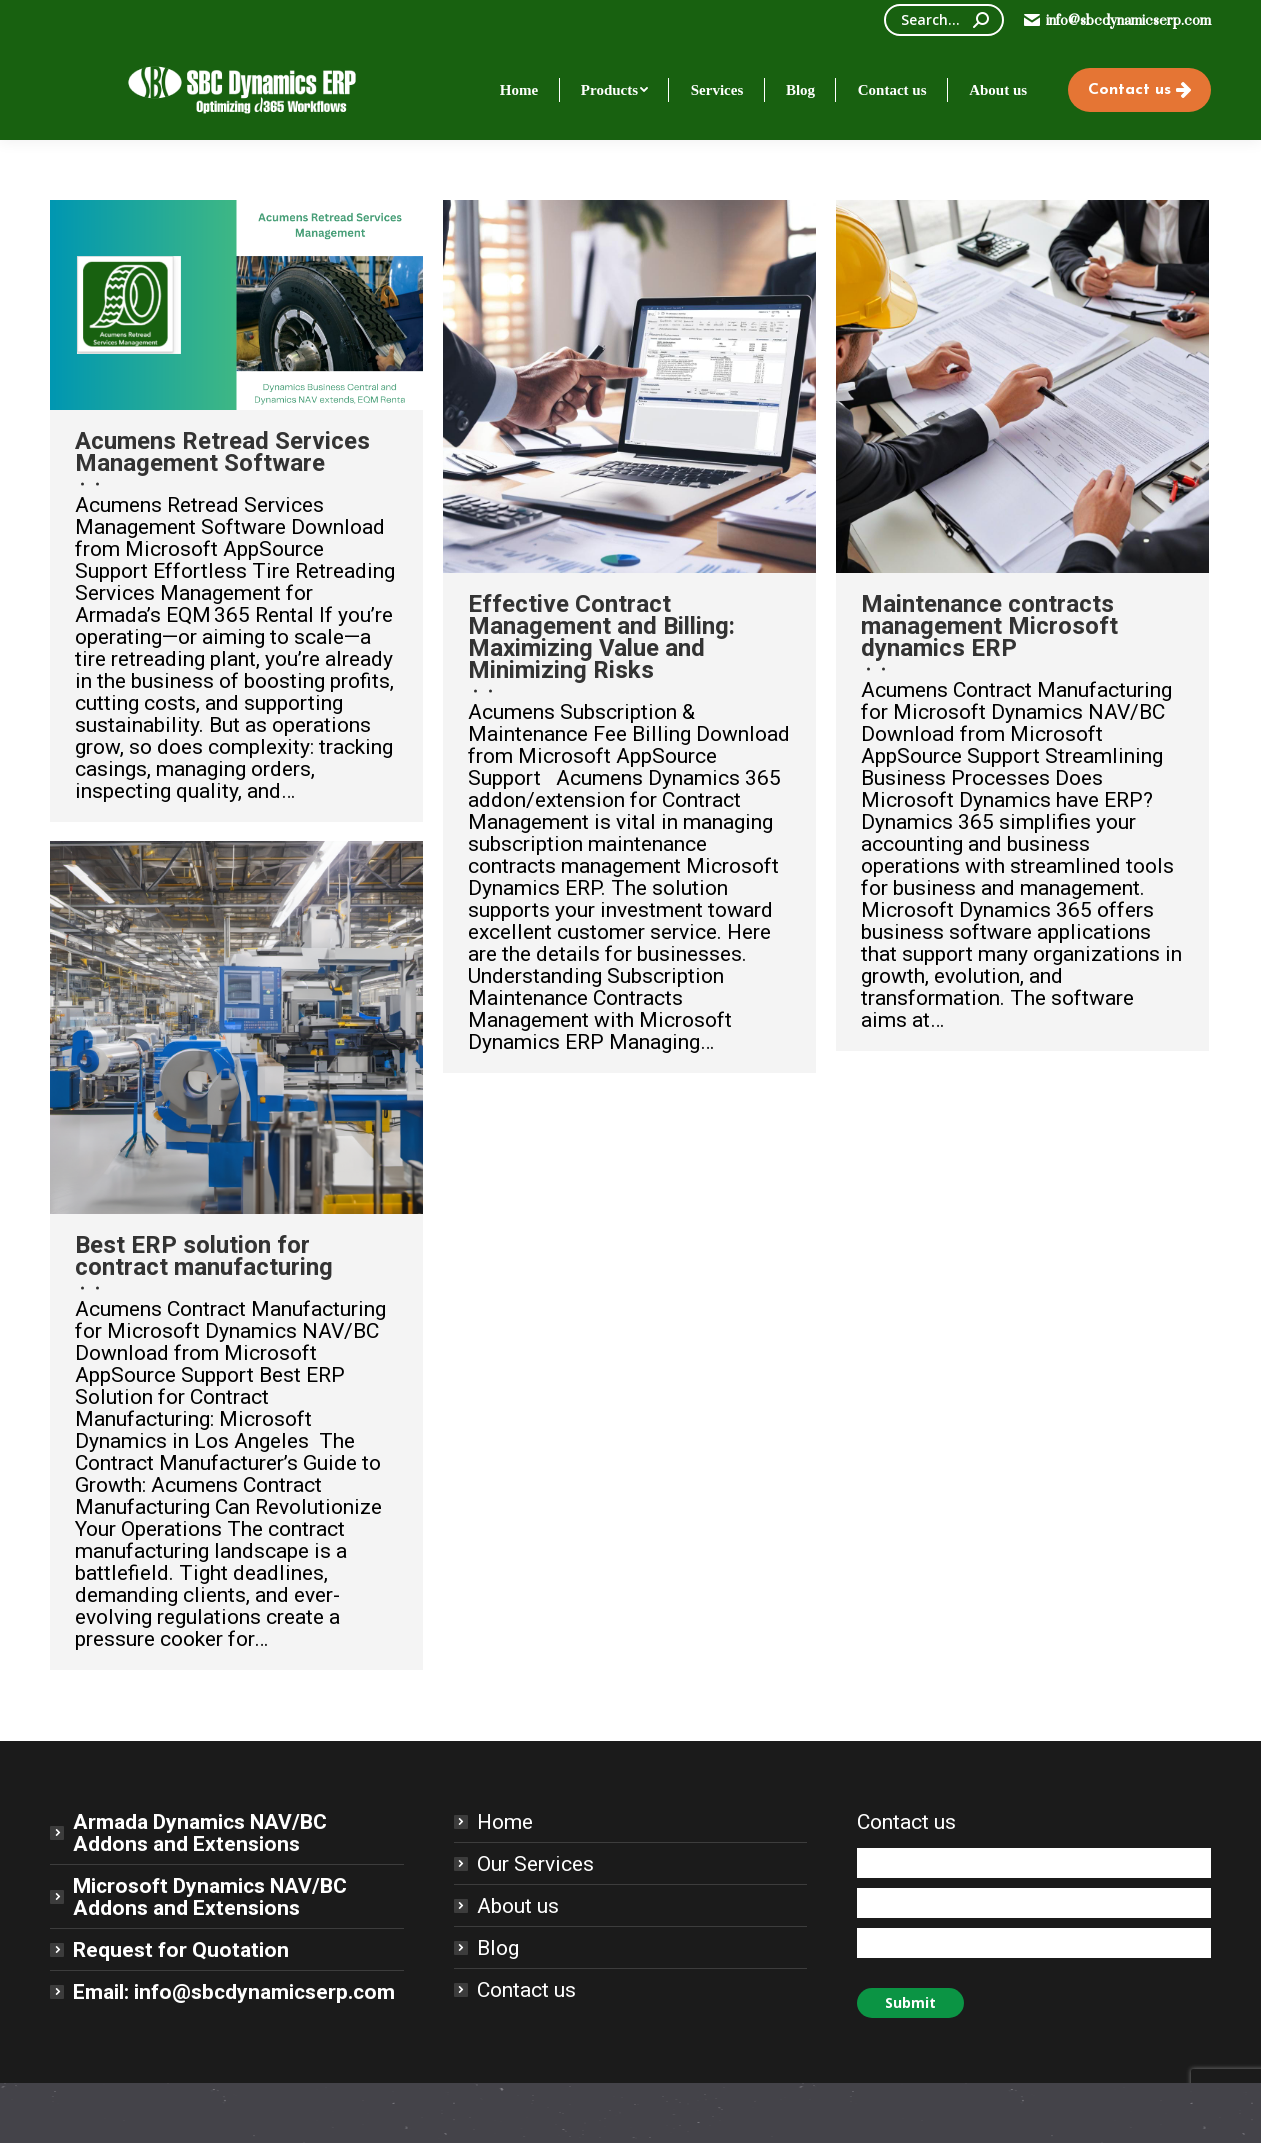 The image size is (1261, 2143). Describe the element at coordinates (601, 637) in the screenshot. I see `Effective Contract Management and Billing: Maximizing Value and Minimizing Risks` at that location.